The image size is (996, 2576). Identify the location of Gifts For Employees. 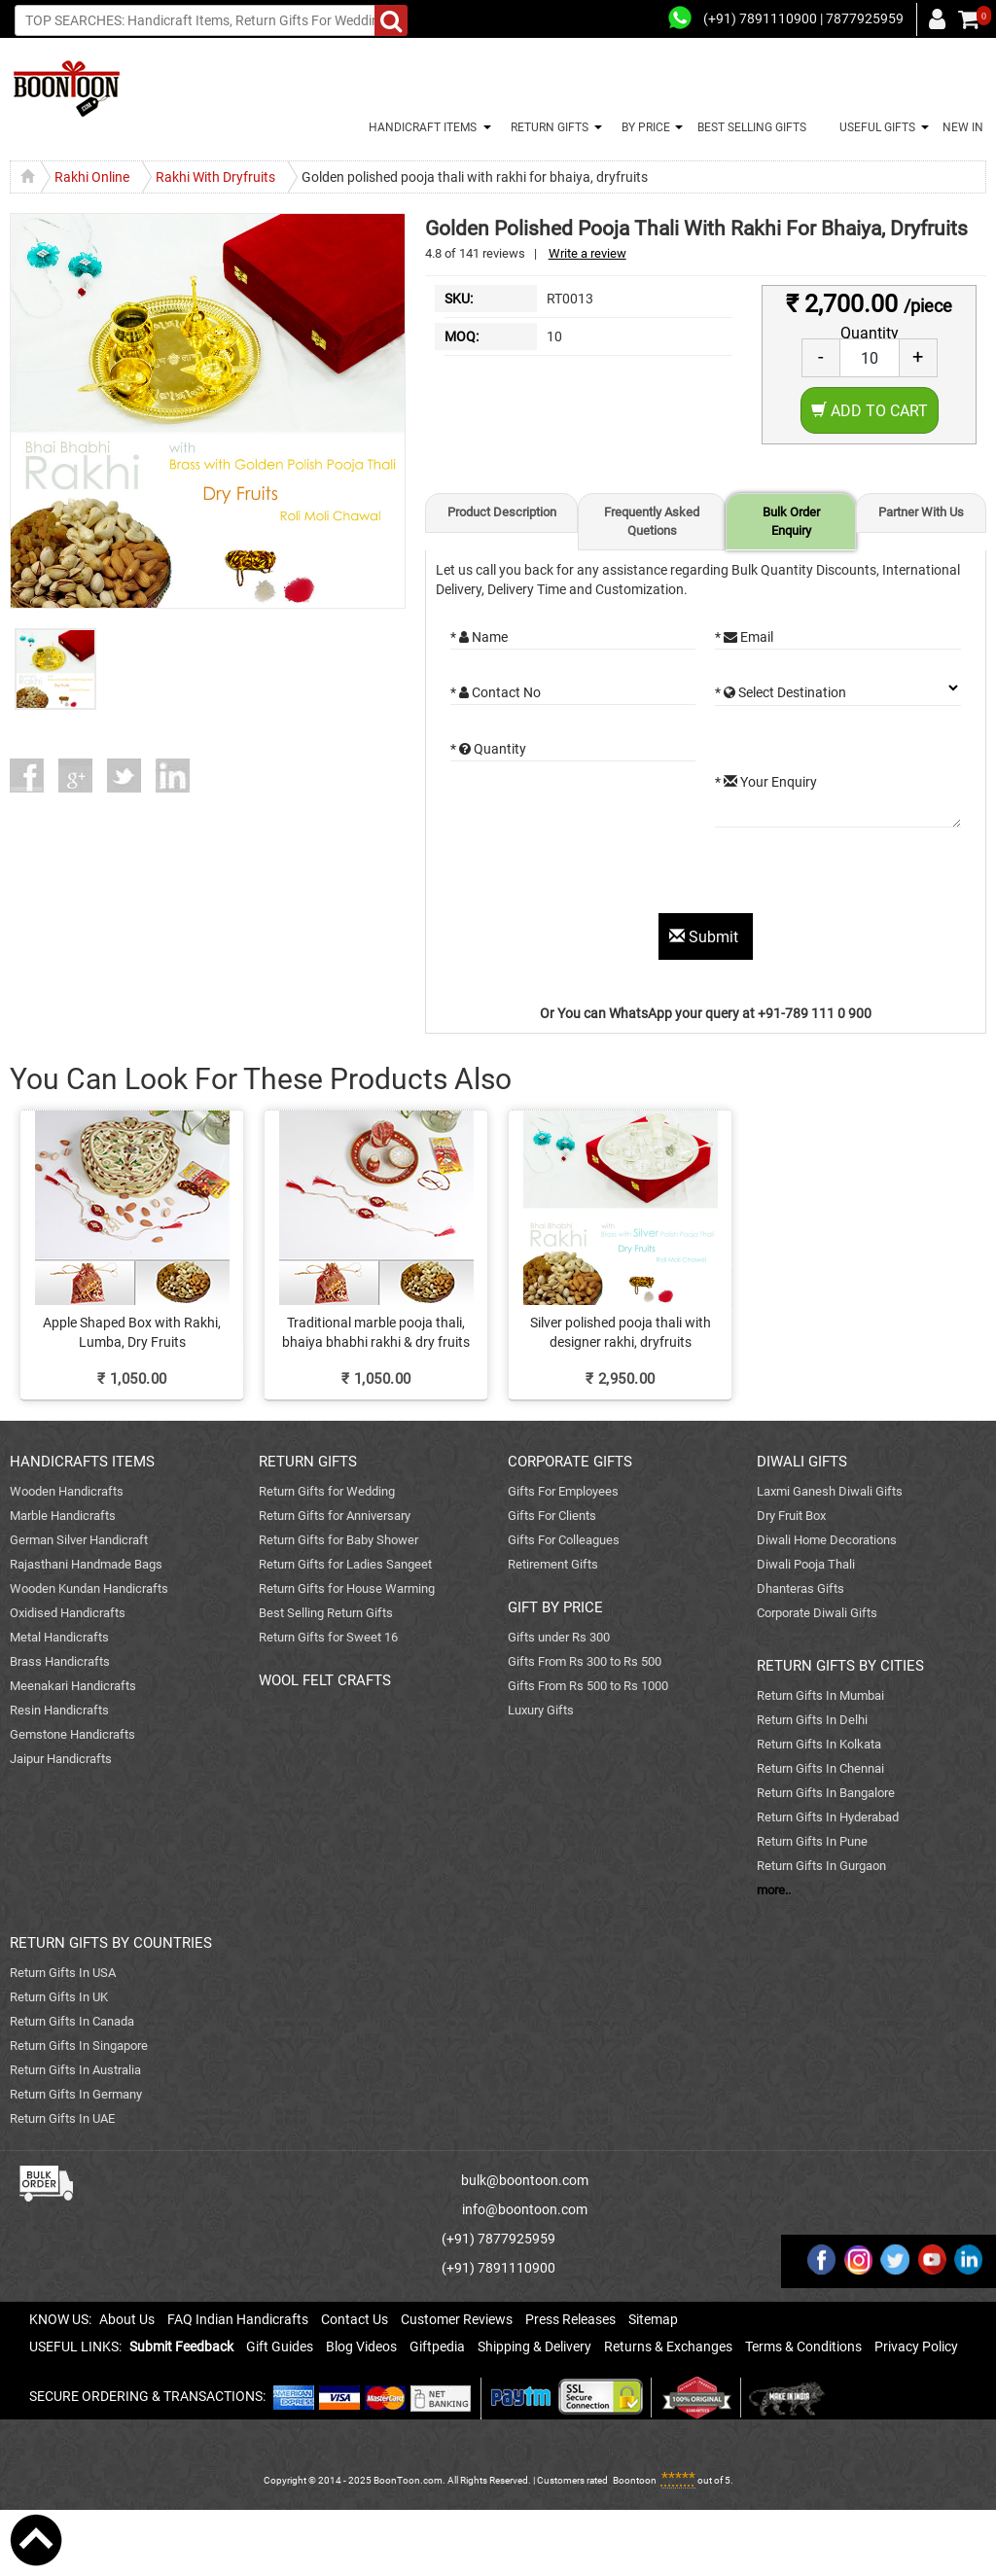
(563, 1491).